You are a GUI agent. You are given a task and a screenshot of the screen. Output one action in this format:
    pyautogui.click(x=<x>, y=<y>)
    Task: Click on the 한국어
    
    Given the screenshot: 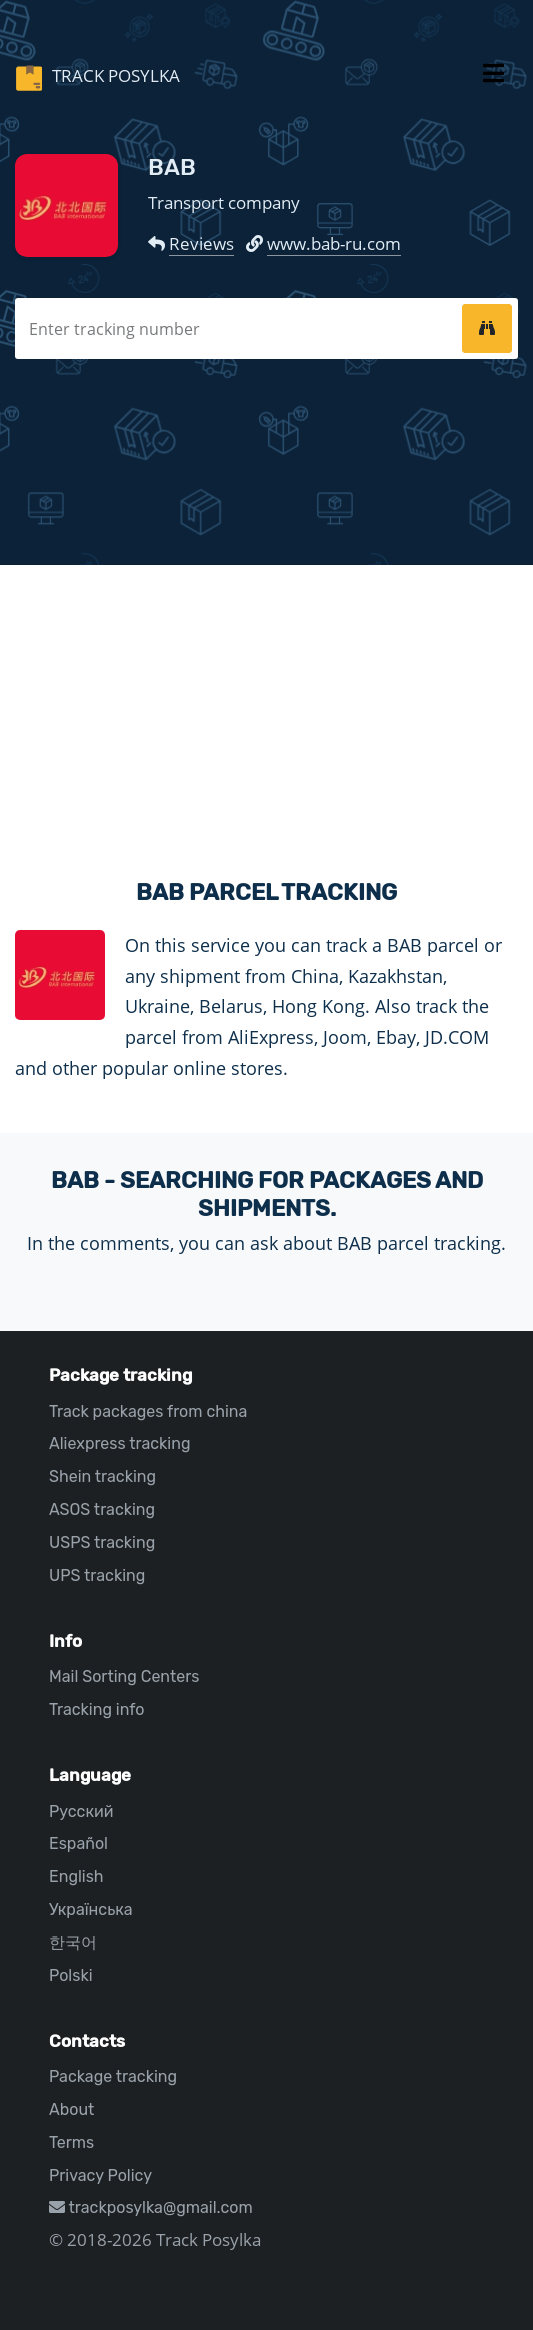 What is the action you would take?
    pyautogui.click(x=73, y=1942)
    